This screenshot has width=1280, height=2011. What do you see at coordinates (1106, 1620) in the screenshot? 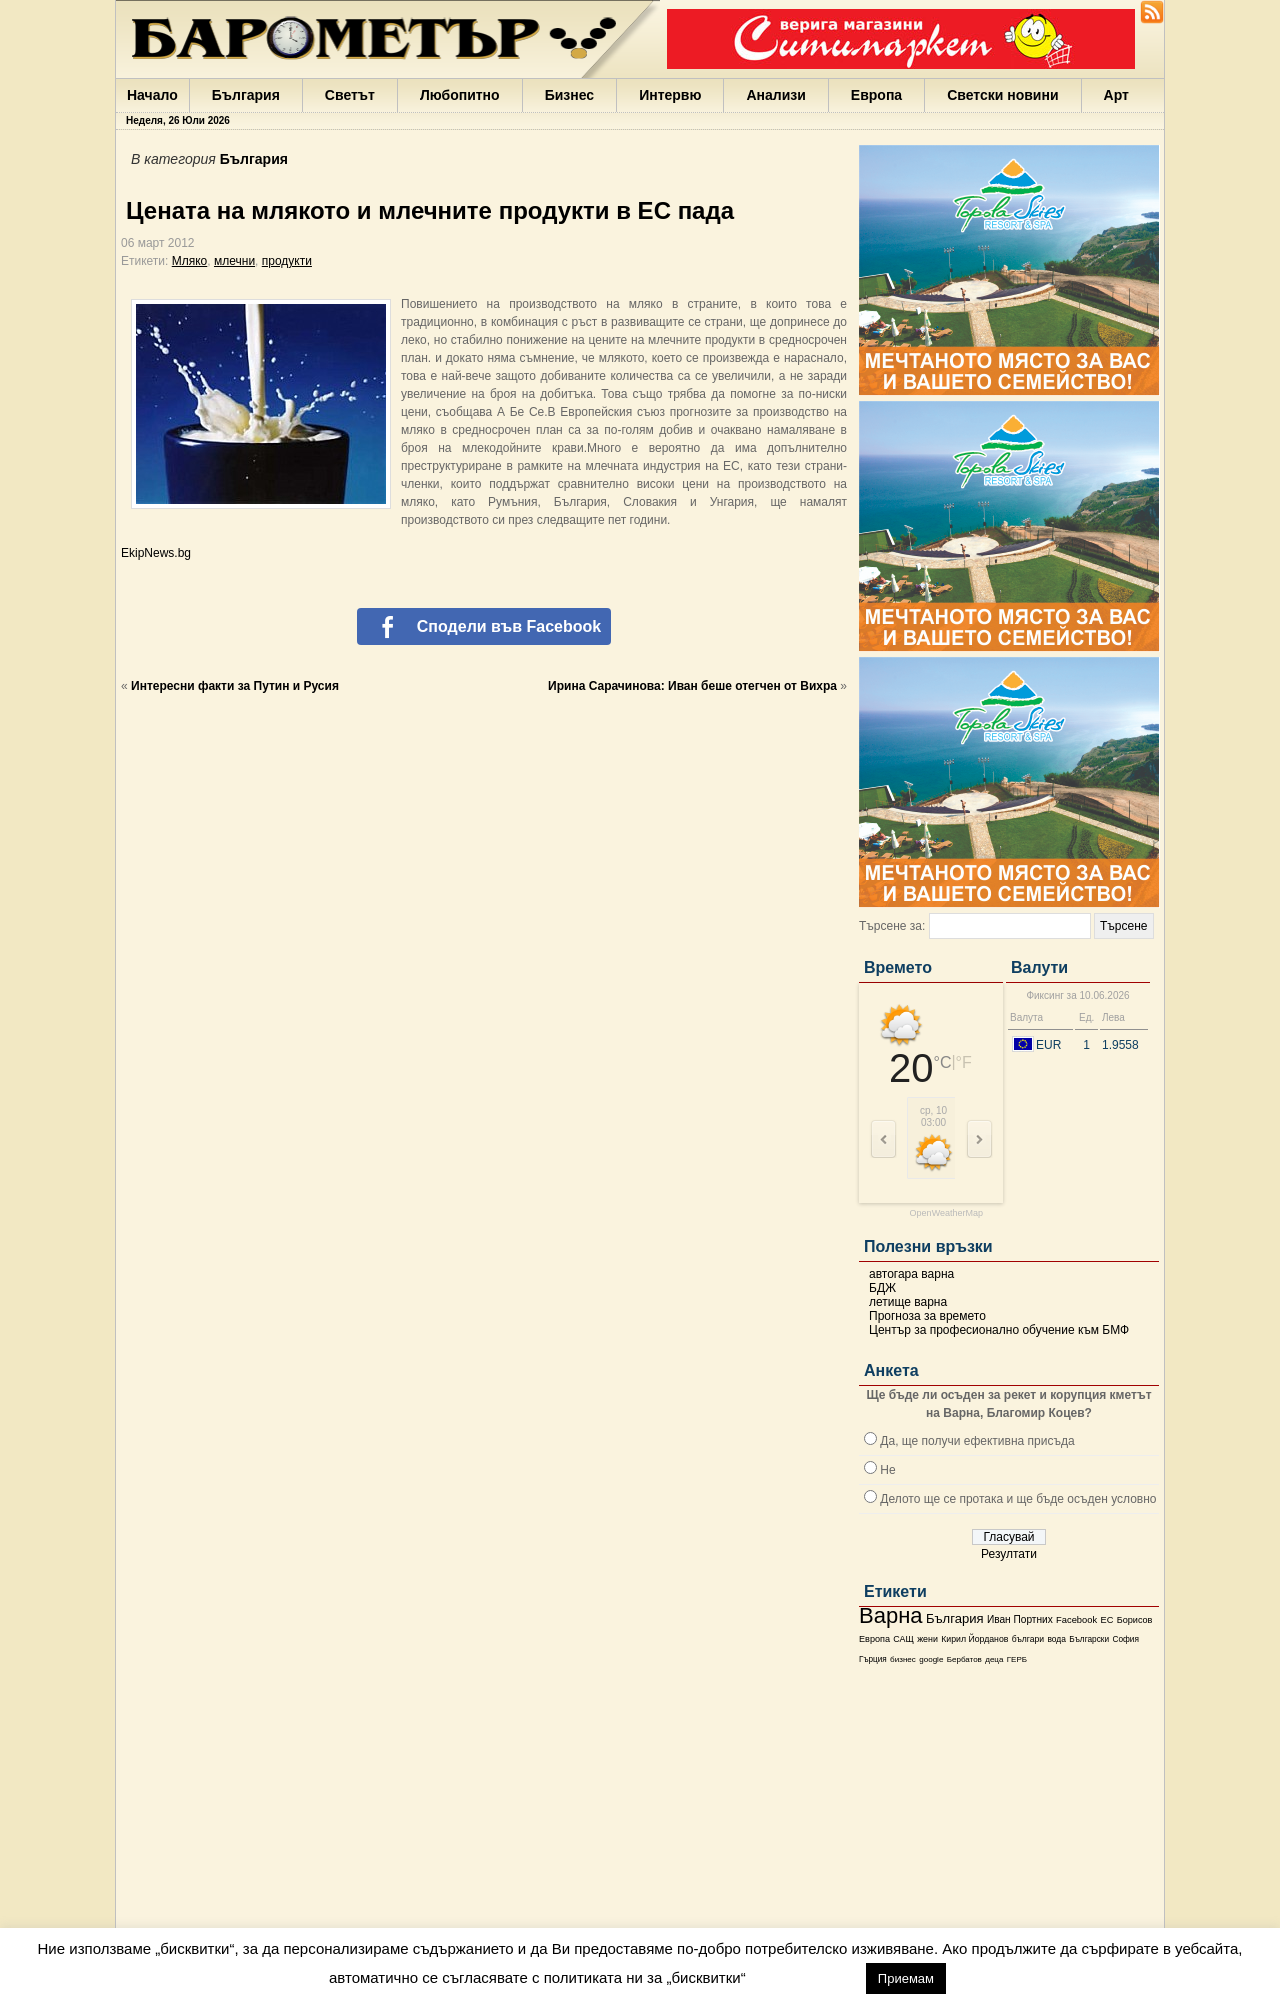
I see `ЕС` at bounding box center [1106, 1620].